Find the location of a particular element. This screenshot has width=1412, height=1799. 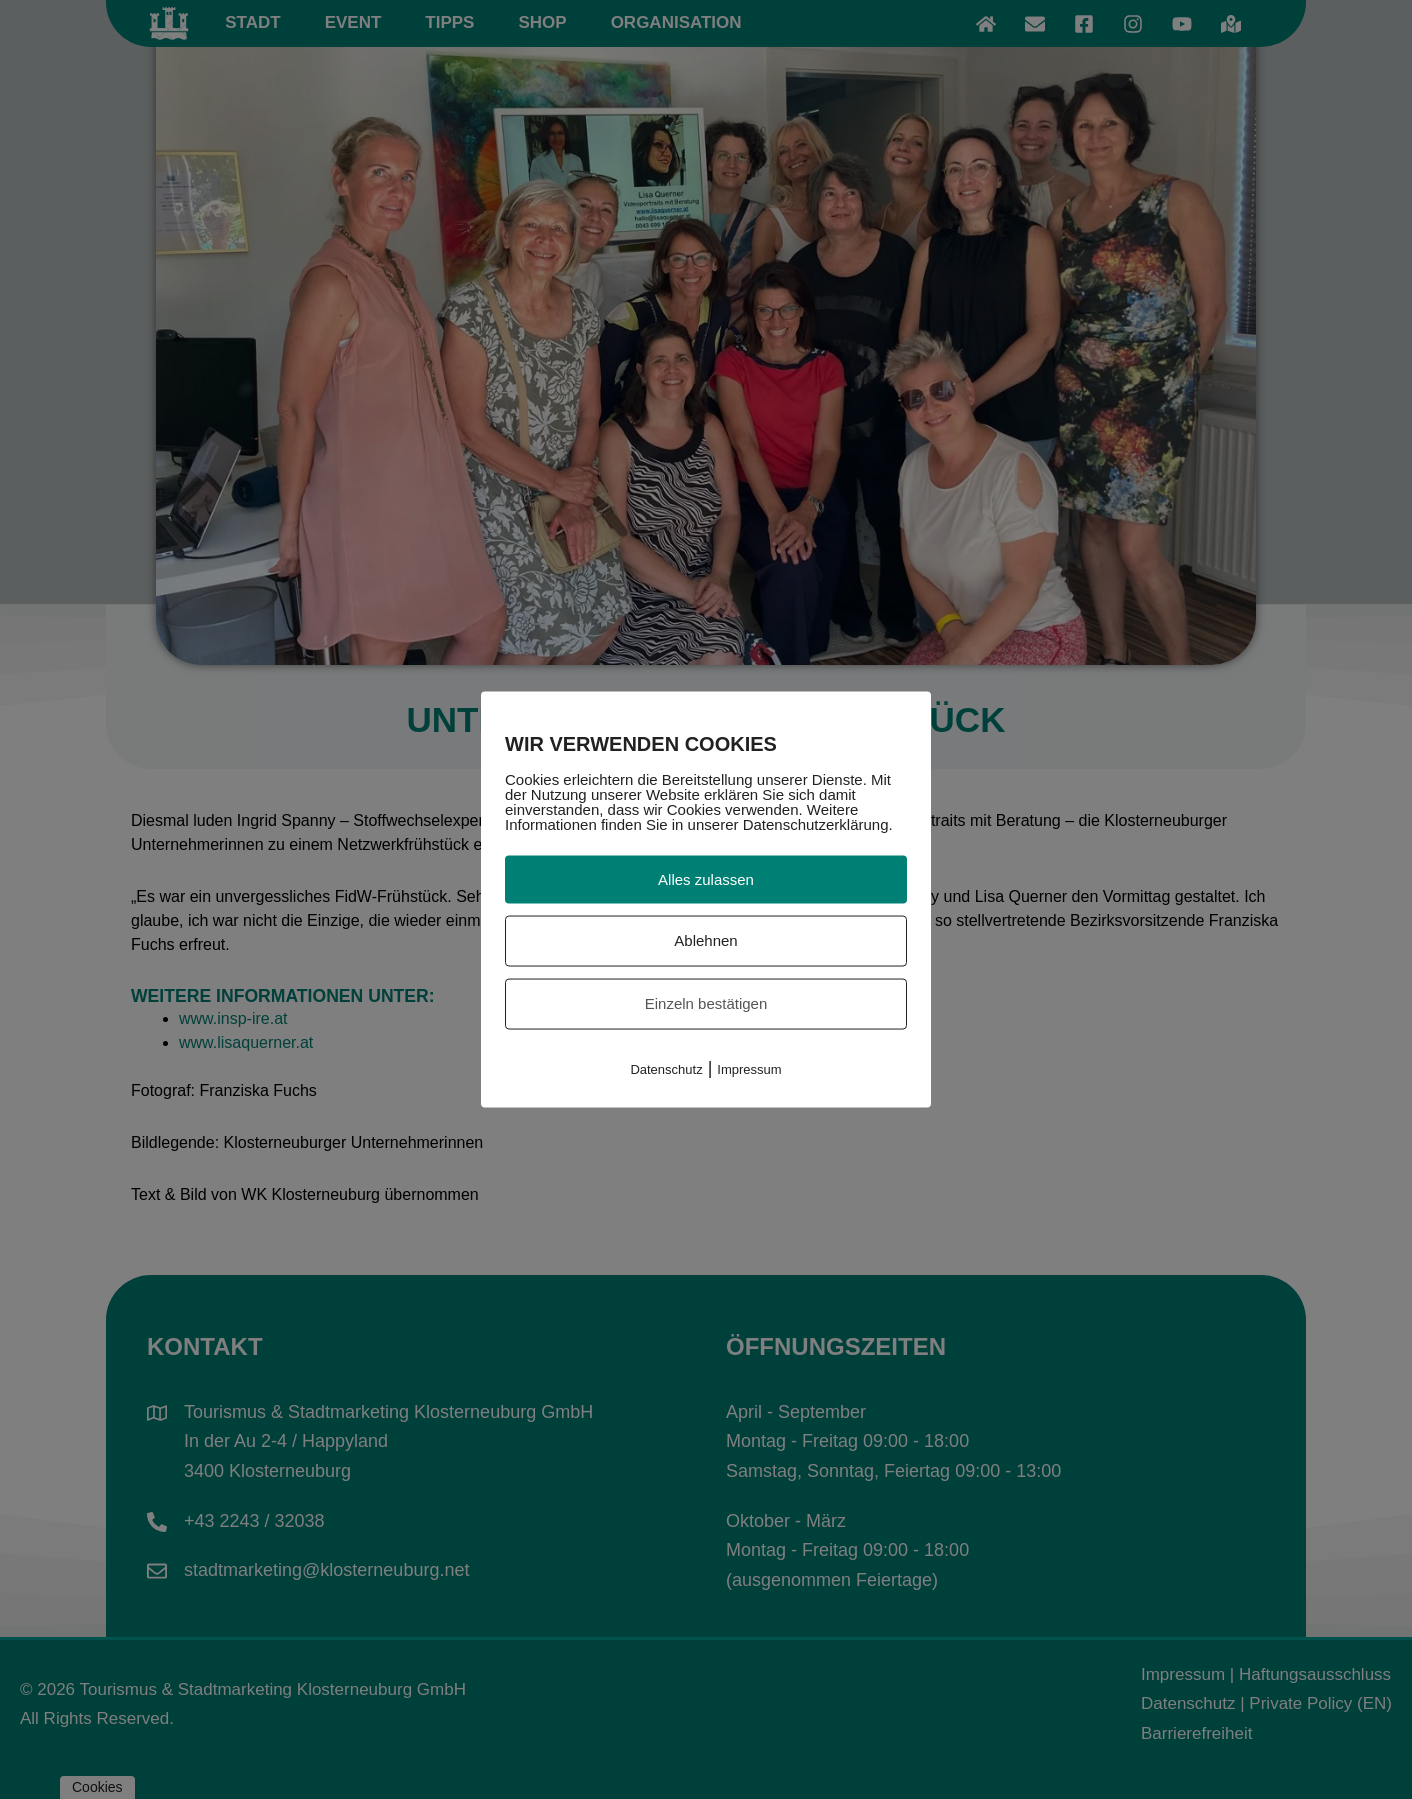

Impressum is located at coordinates (749, 1068).